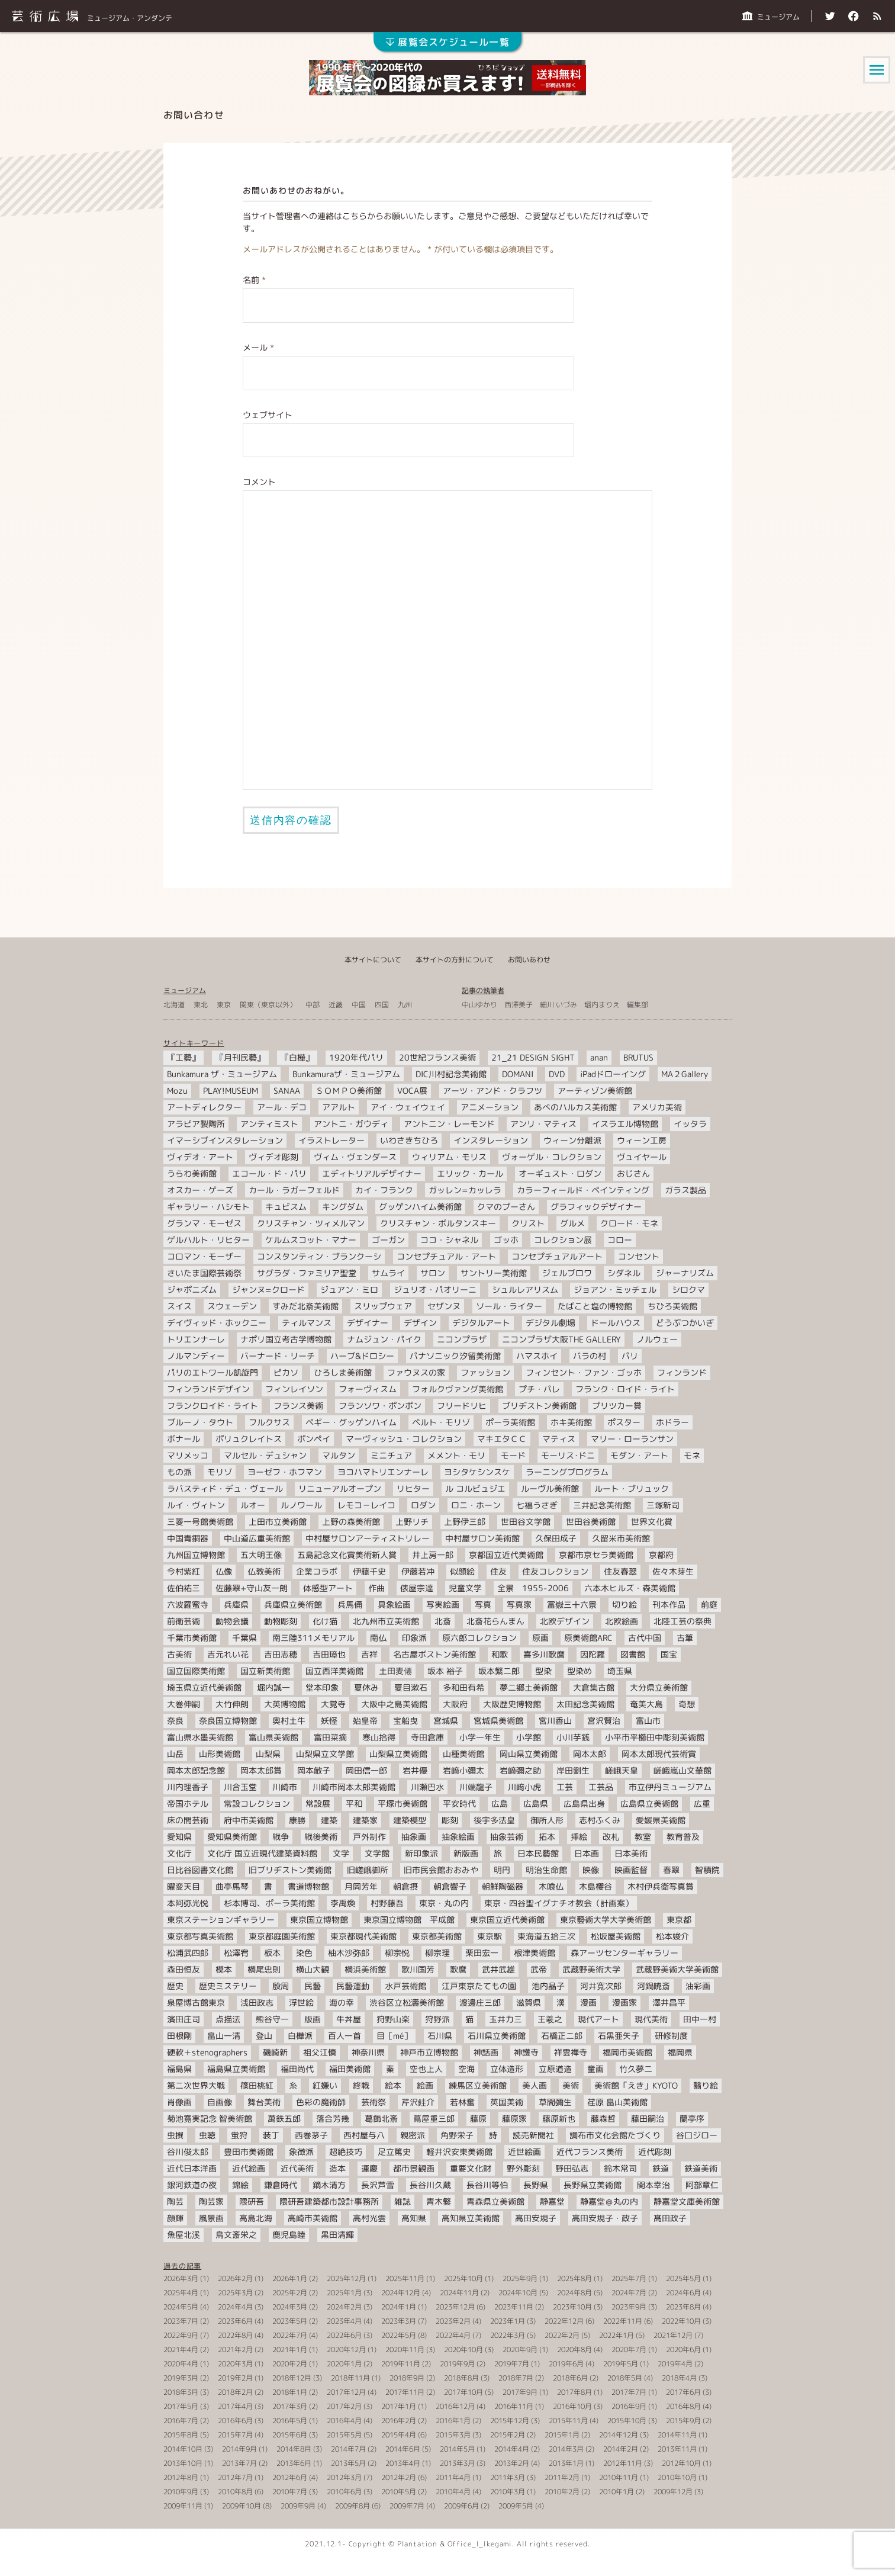 The height and width of the screenshot is (2576, 895). I want to click on 五大明王像, so click(261, 1554).